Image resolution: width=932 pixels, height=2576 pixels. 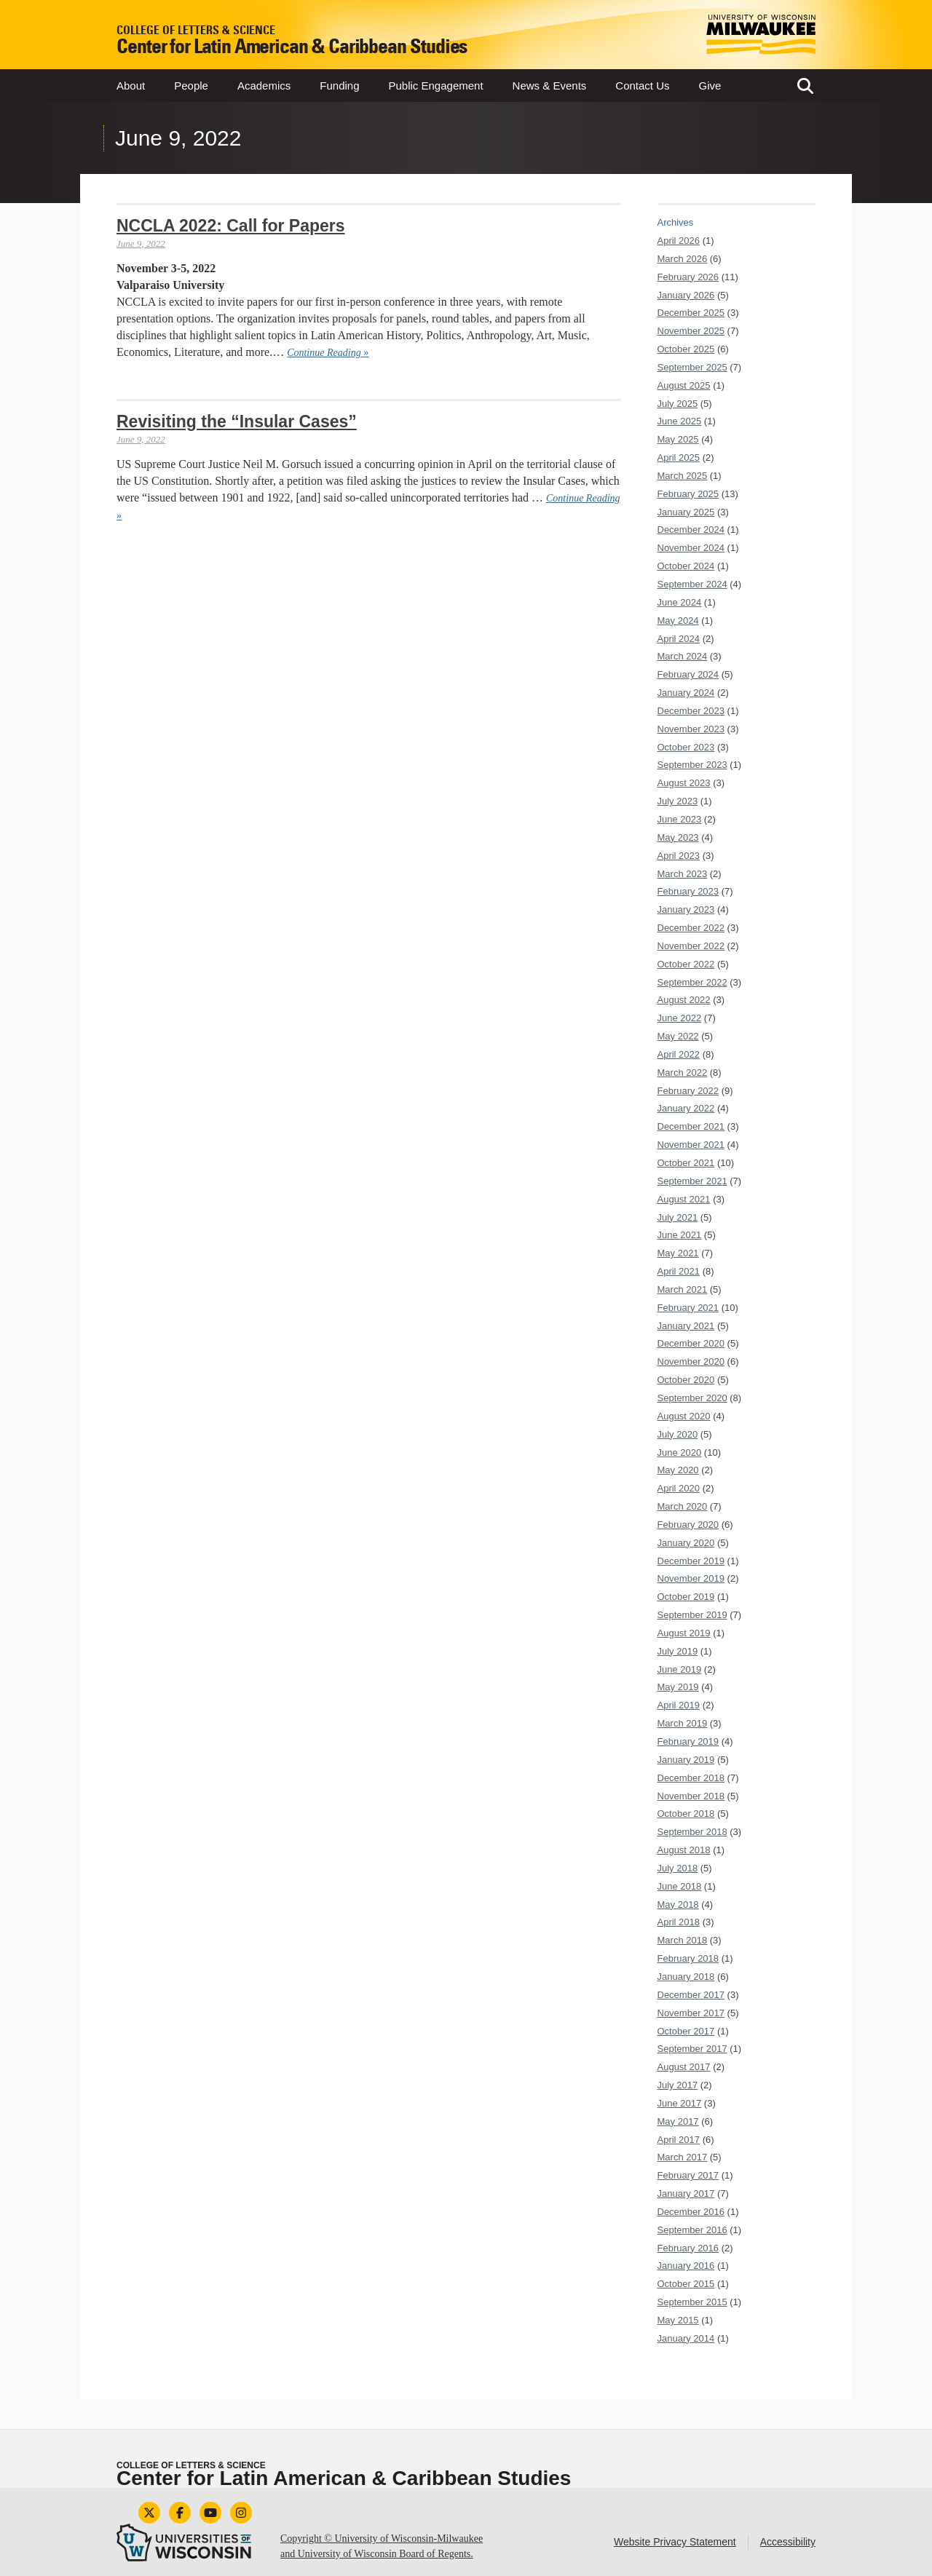 What do you see at coordinates (788, 2542) in the screenshot?
I see `Accessibility` at bounding box center [788, 2542].